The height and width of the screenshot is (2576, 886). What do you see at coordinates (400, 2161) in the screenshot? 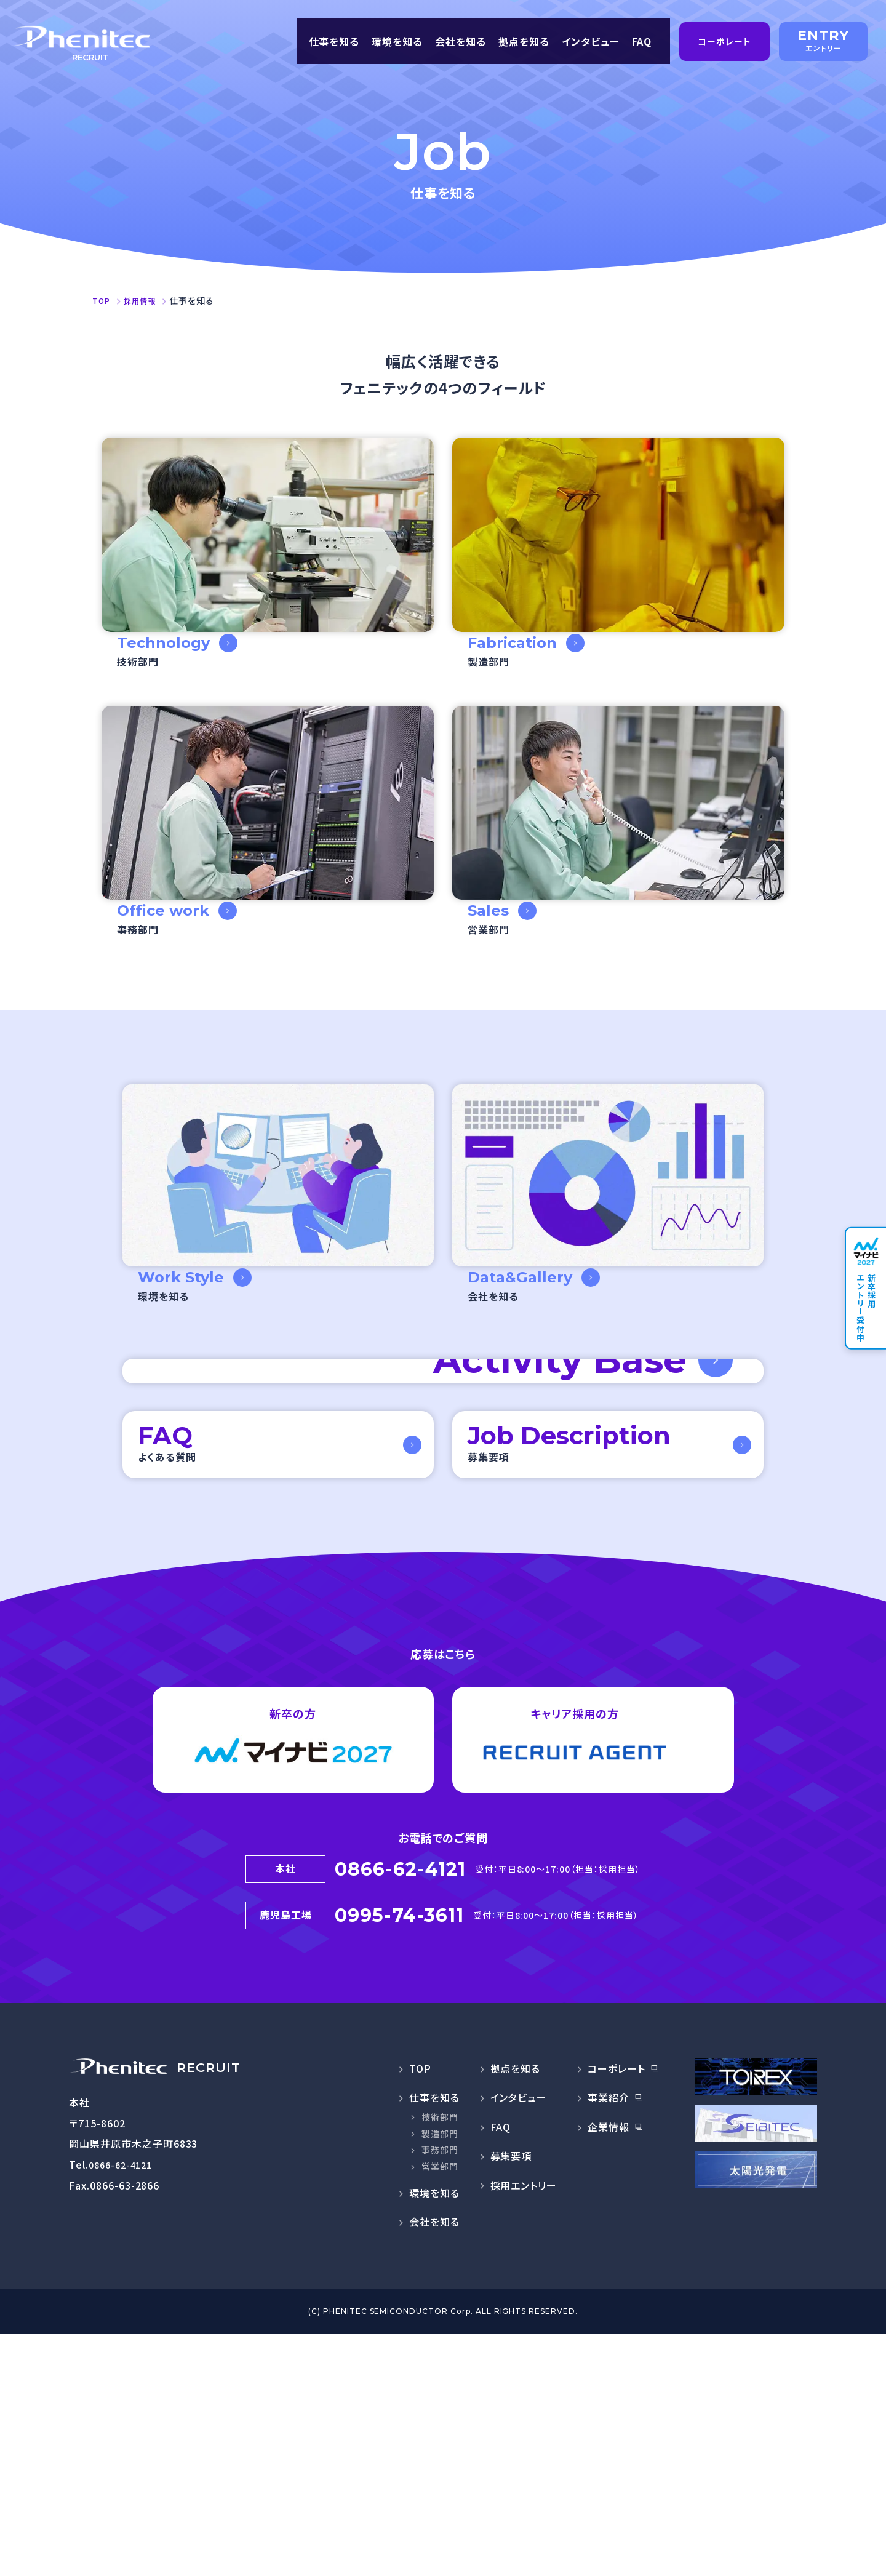
I see `0995-74-3611` at bounding box center [400, 2161].